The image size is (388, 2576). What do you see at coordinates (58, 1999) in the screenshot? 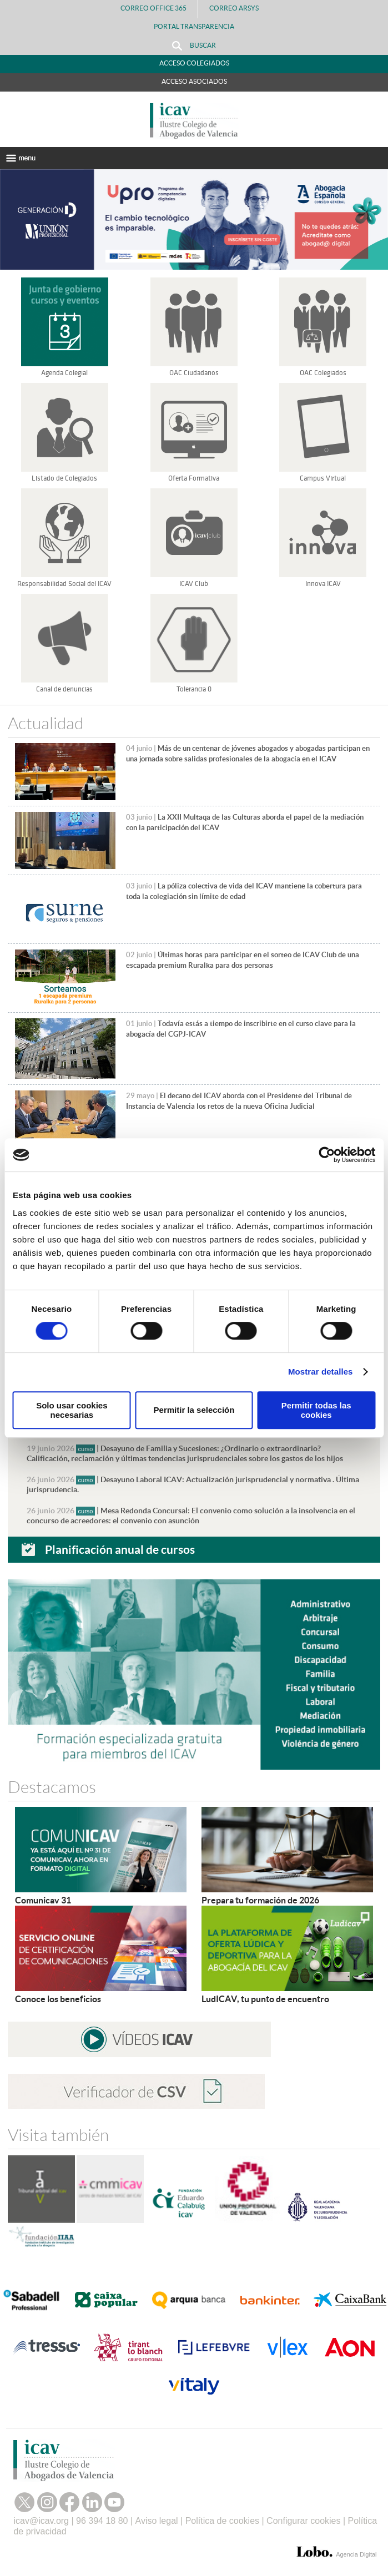
I see `Conoce los beneficios` at bounding box center [58, 1999].